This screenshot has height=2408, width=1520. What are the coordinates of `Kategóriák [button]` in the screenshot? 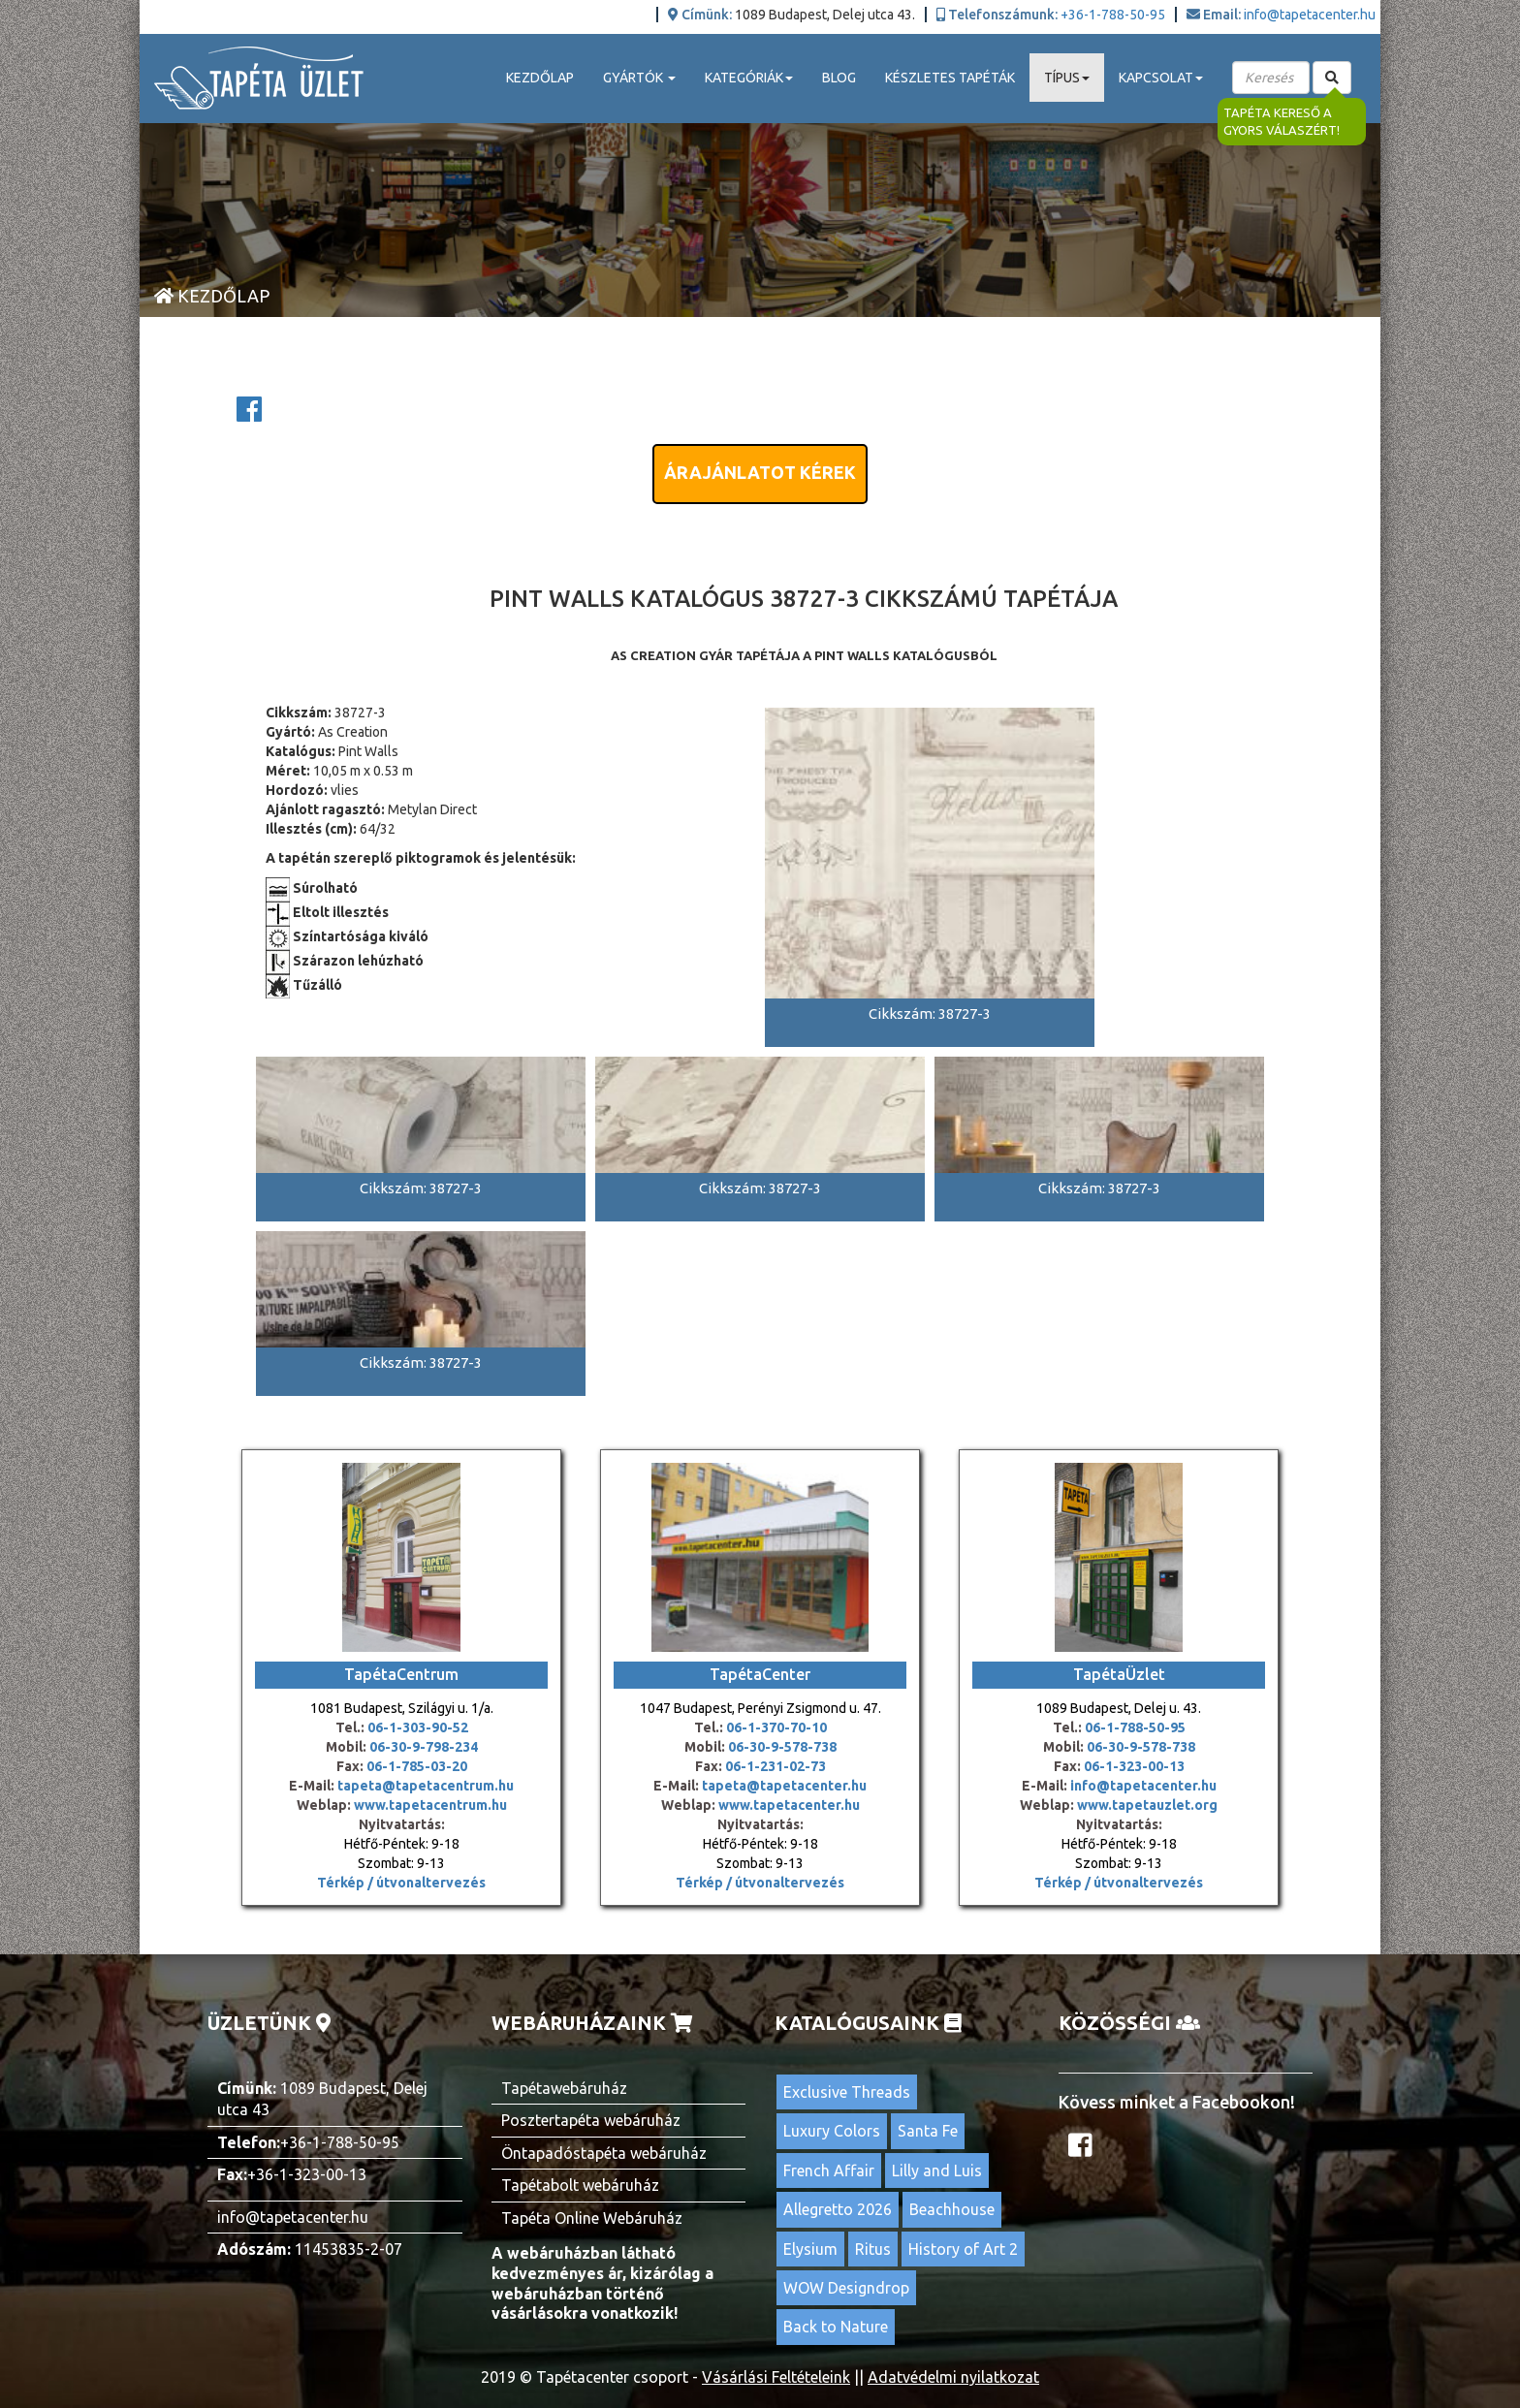 It's located at (749, 77).